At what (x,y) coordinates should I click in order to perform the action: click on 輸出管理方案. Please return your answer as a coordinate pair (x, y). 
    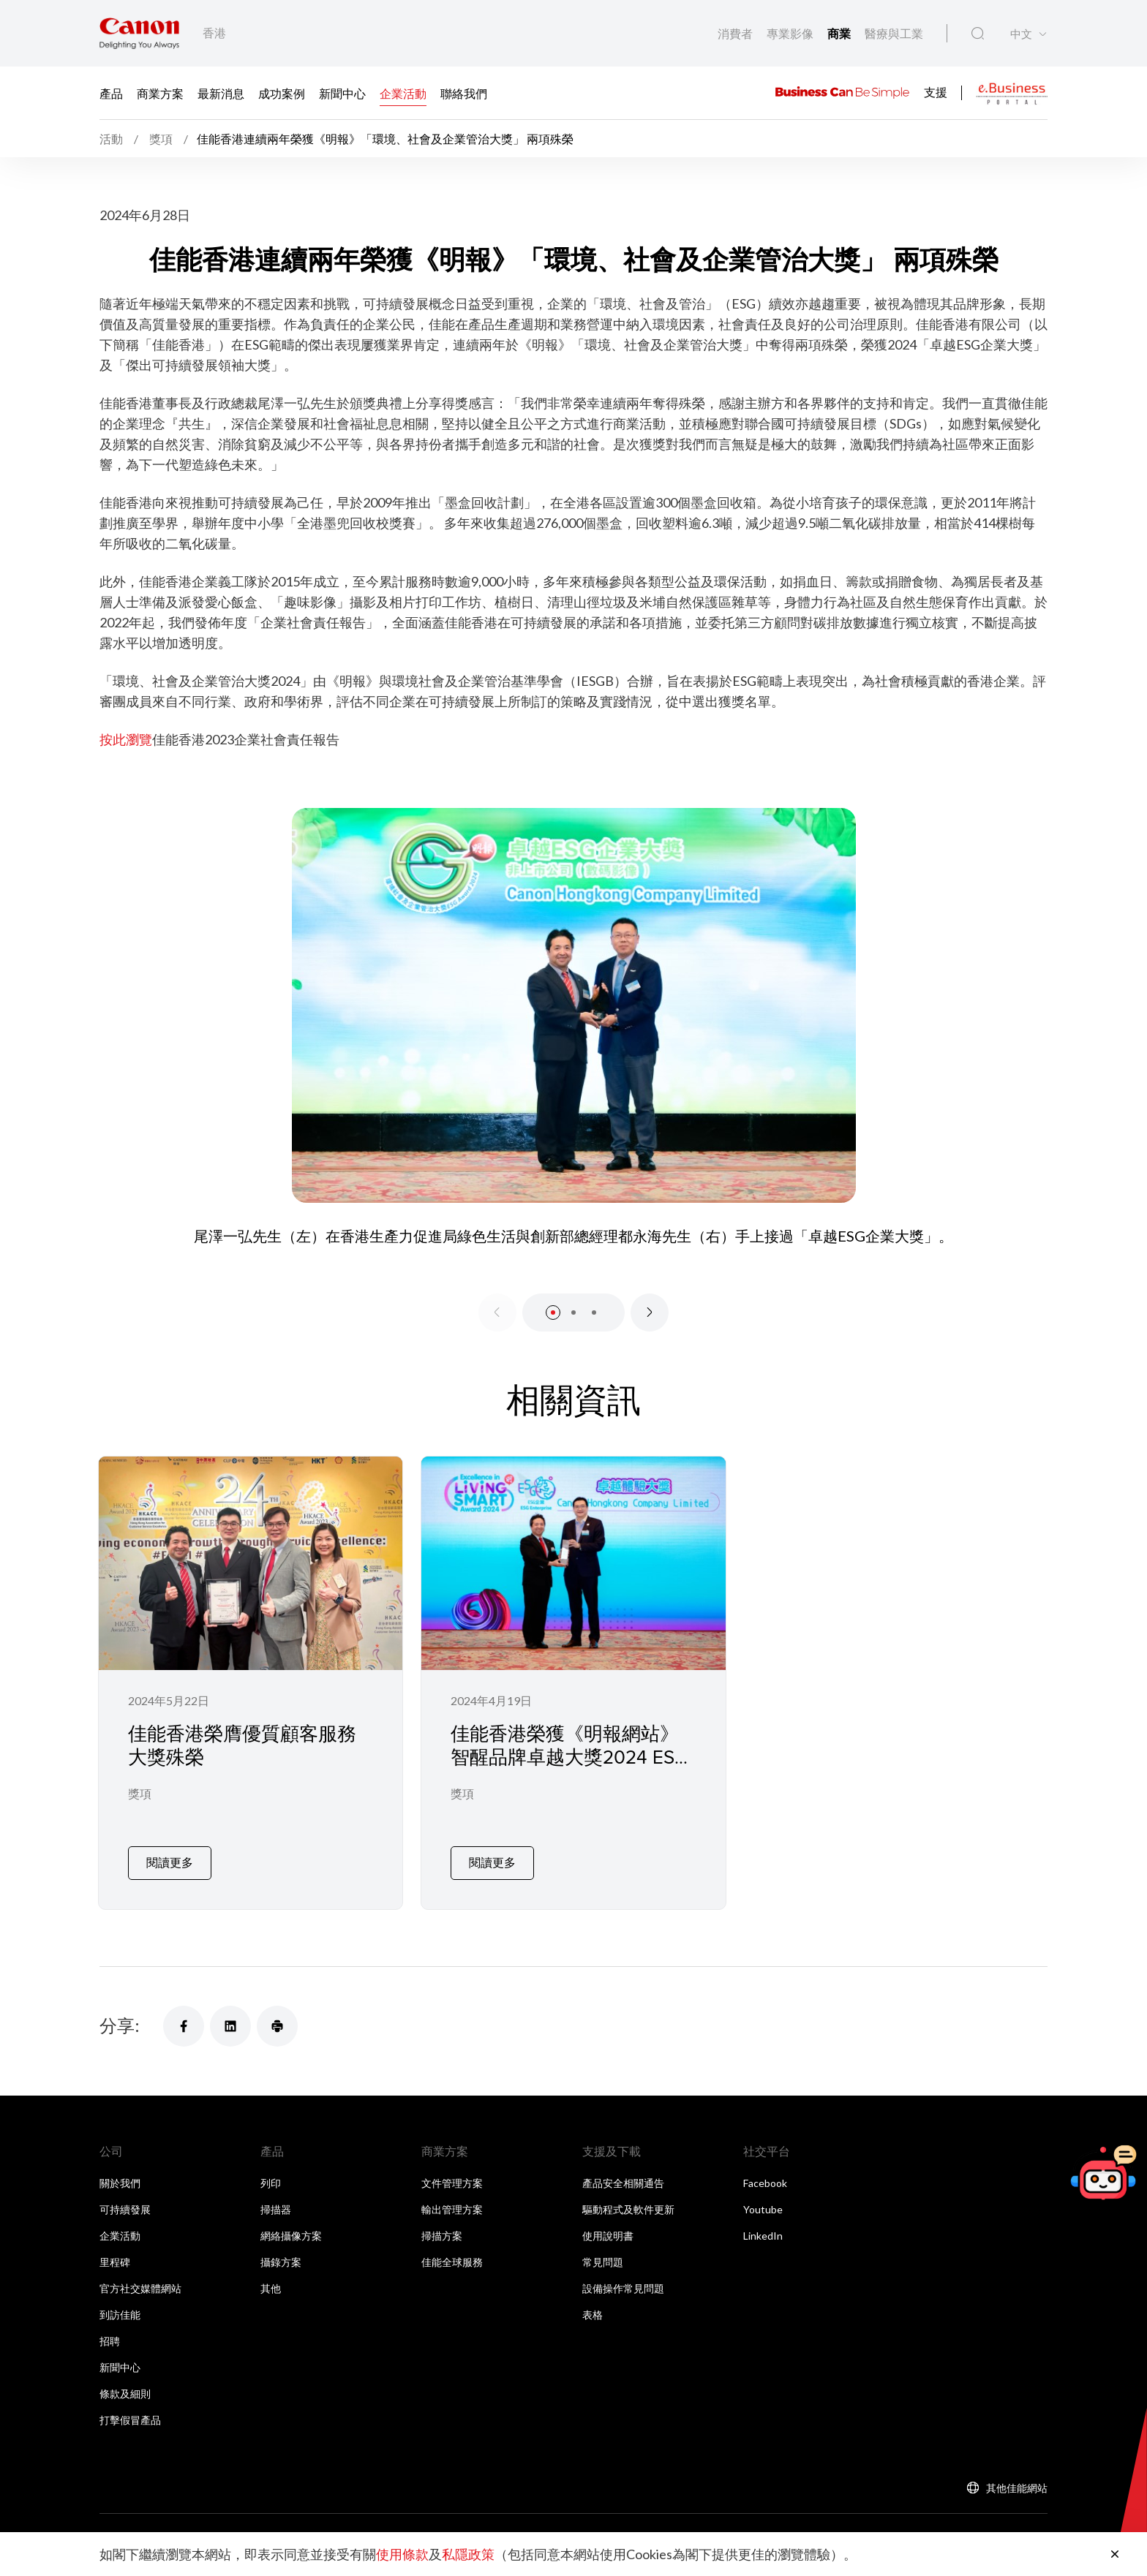
    Looking at the image, I should click on (452, 2197).